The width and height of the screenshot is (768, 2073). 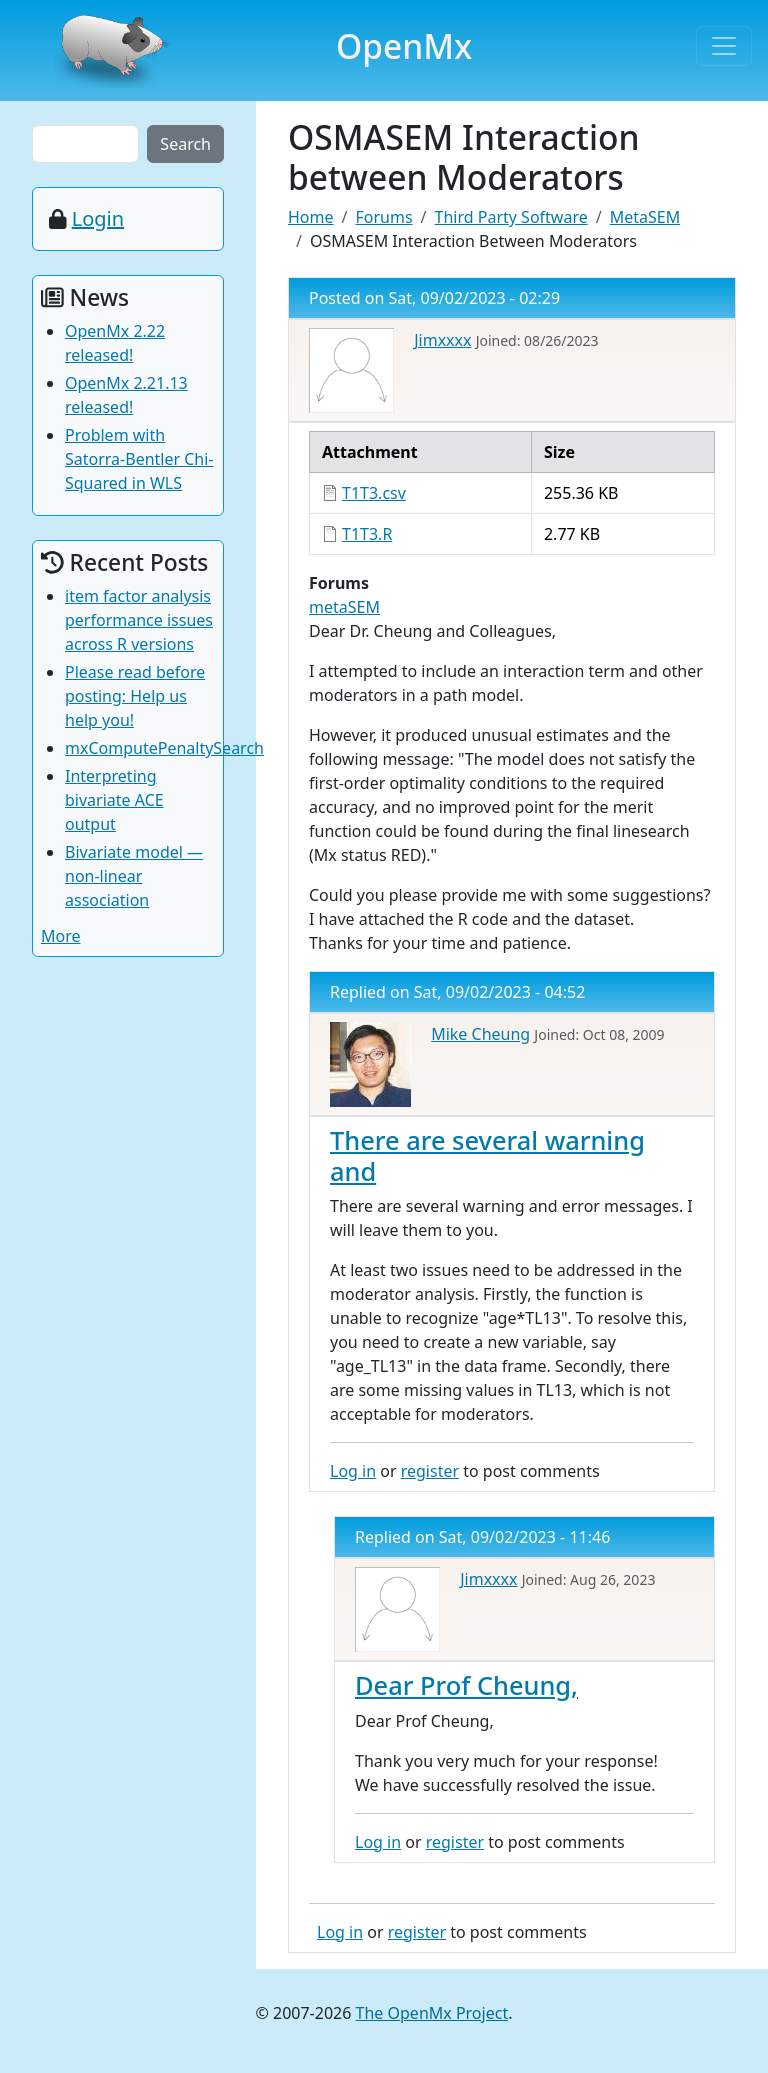 I want to click on Bivariate model — non-linear association, so click(x=134, y=876).